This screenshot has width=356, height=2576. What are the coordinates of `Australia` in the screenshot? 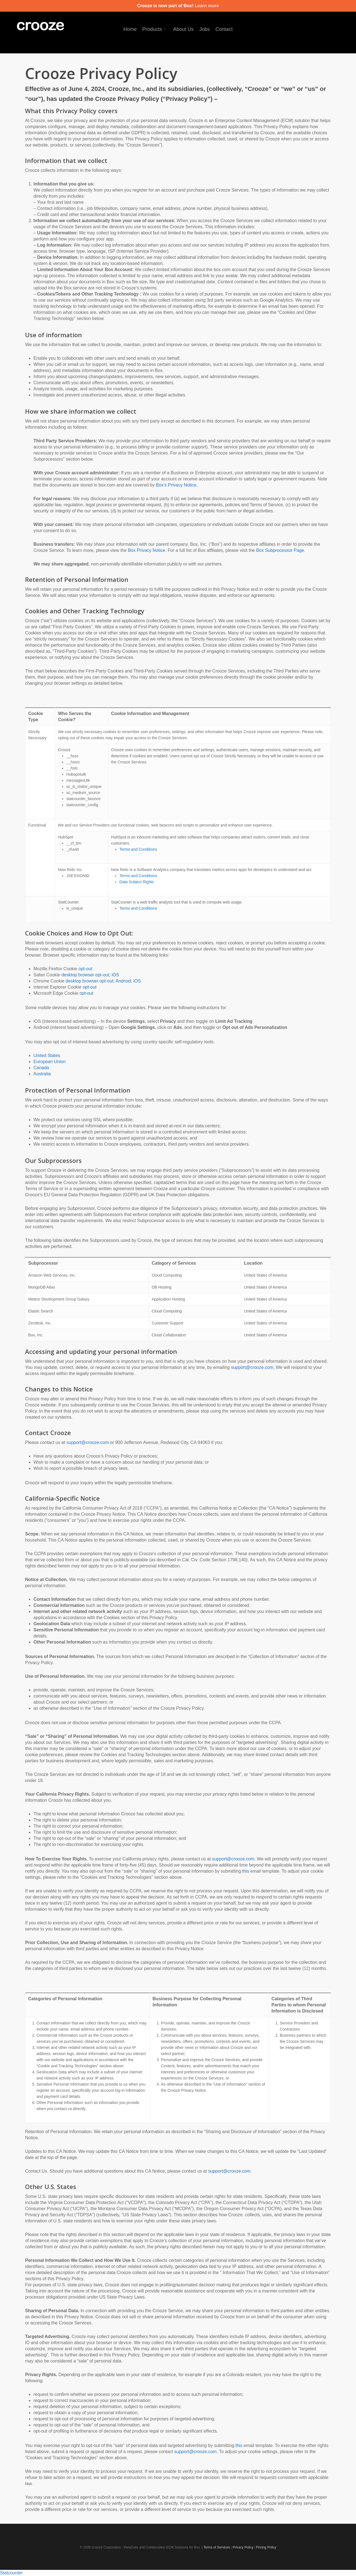 It's located at (42, 1073).